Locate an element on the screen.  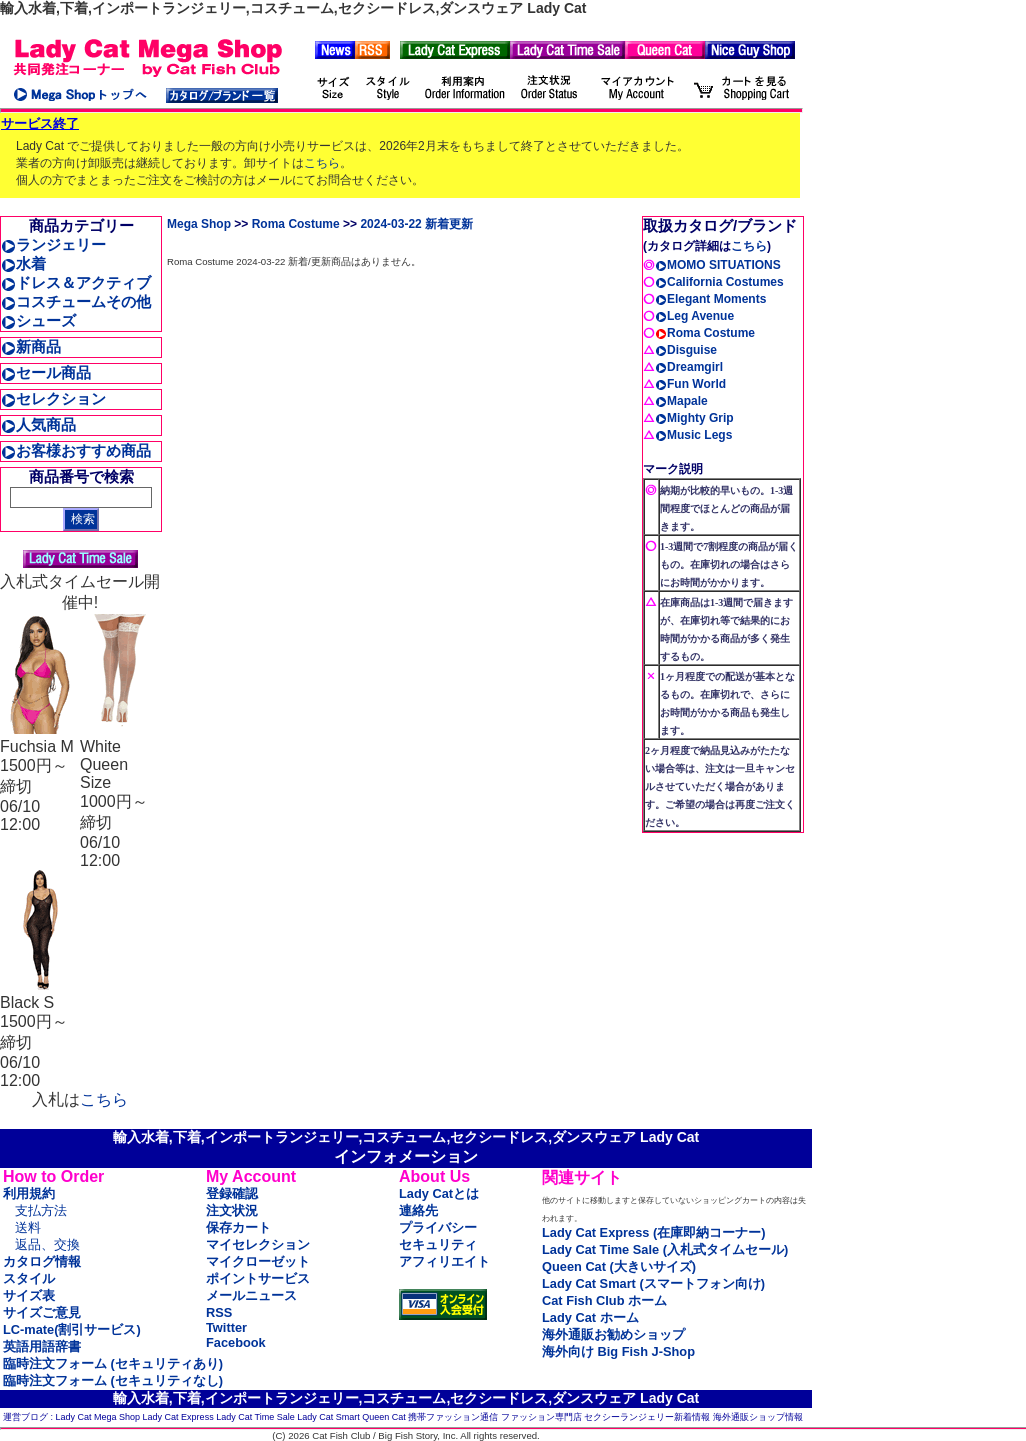
携帯ファッション通信 is located at coordinates (453, 1417).